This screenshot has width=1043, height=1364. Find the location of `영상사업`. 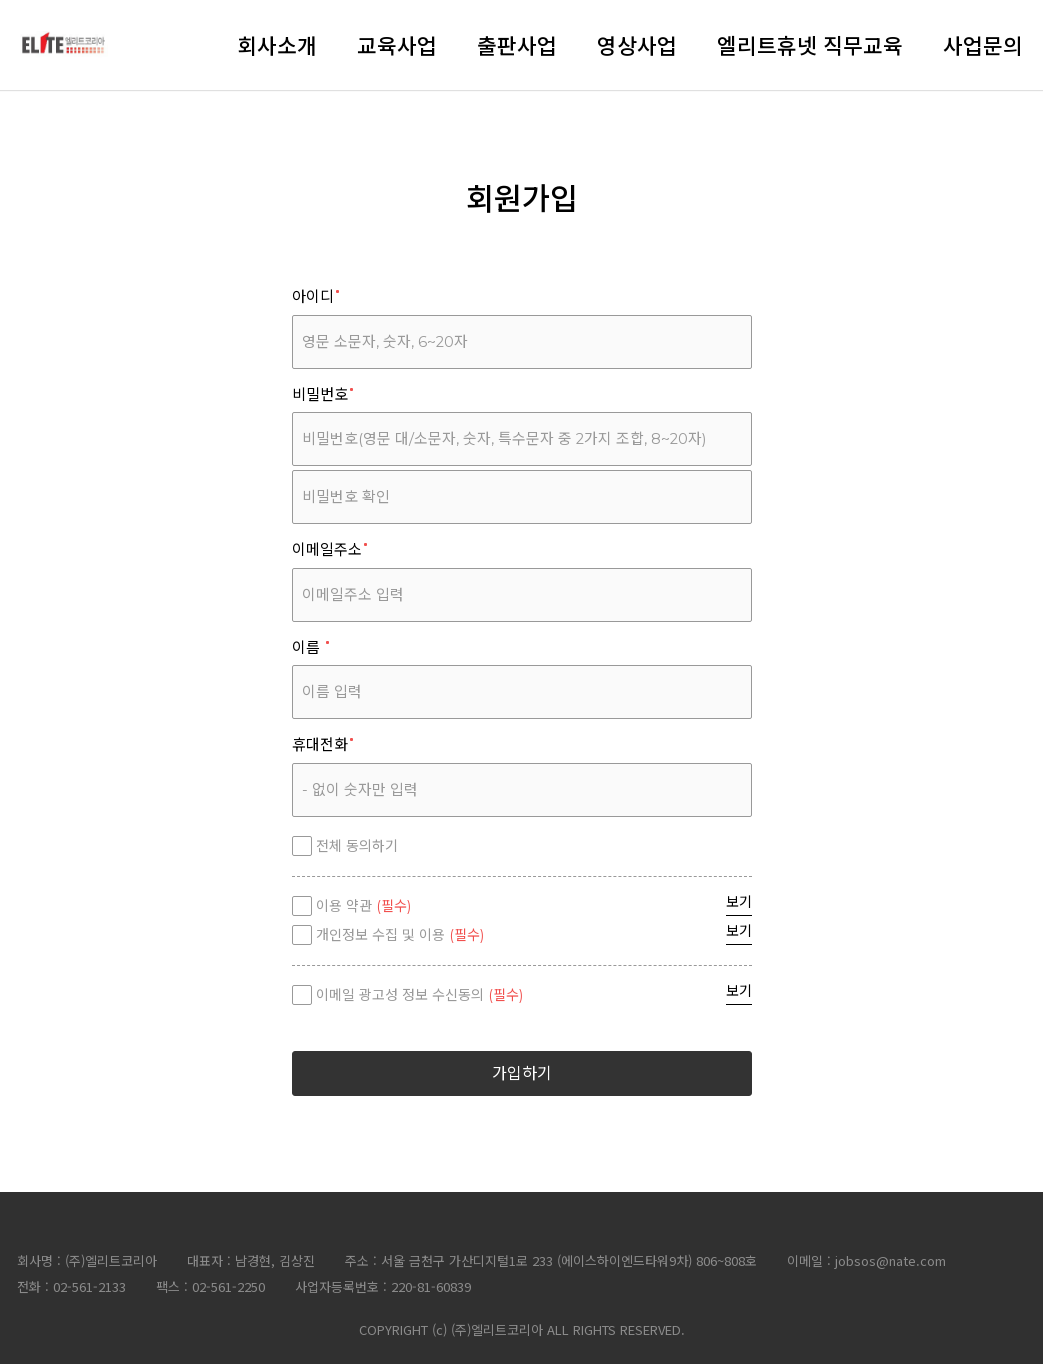

영상사업 is located at coordinates (637, 44).